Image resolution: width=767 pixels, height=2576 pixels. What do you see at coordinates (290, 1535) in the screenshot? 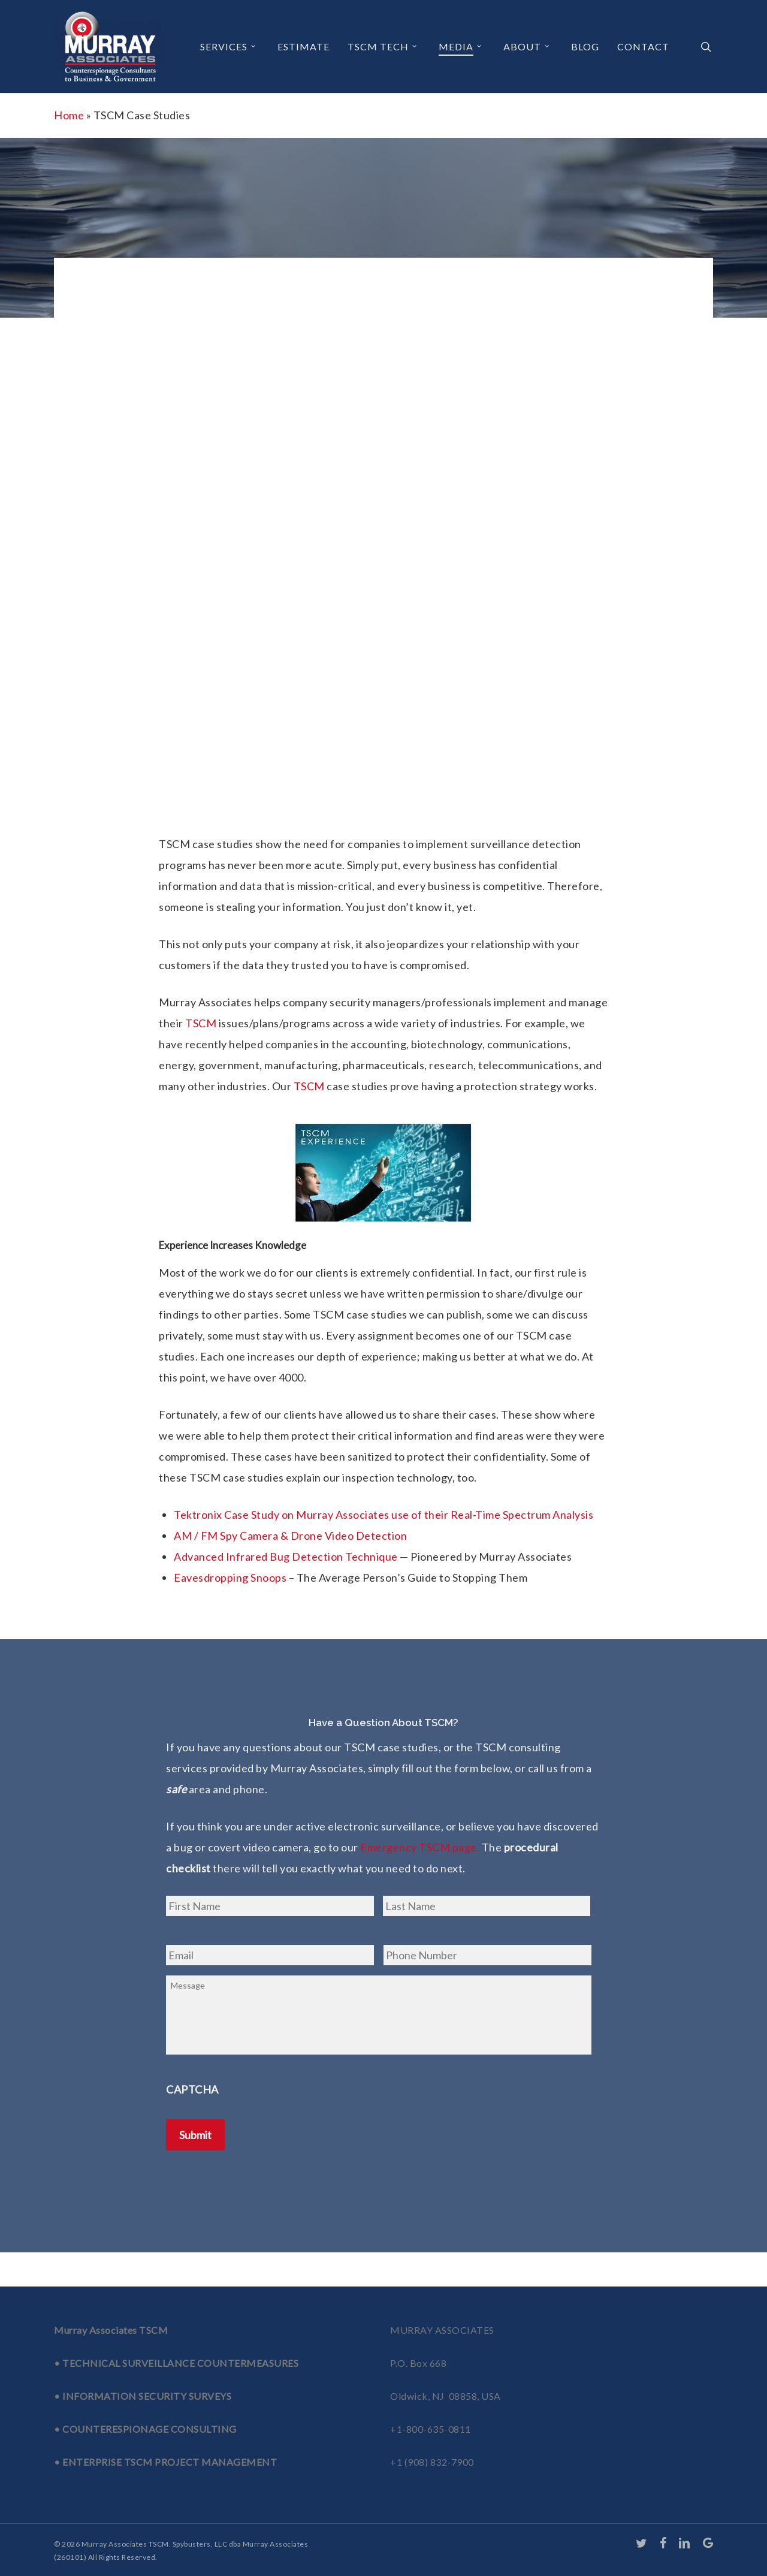
I see `AM / FM Spy Camera & Drone Video Detection` at bounding box center [290, 1535].